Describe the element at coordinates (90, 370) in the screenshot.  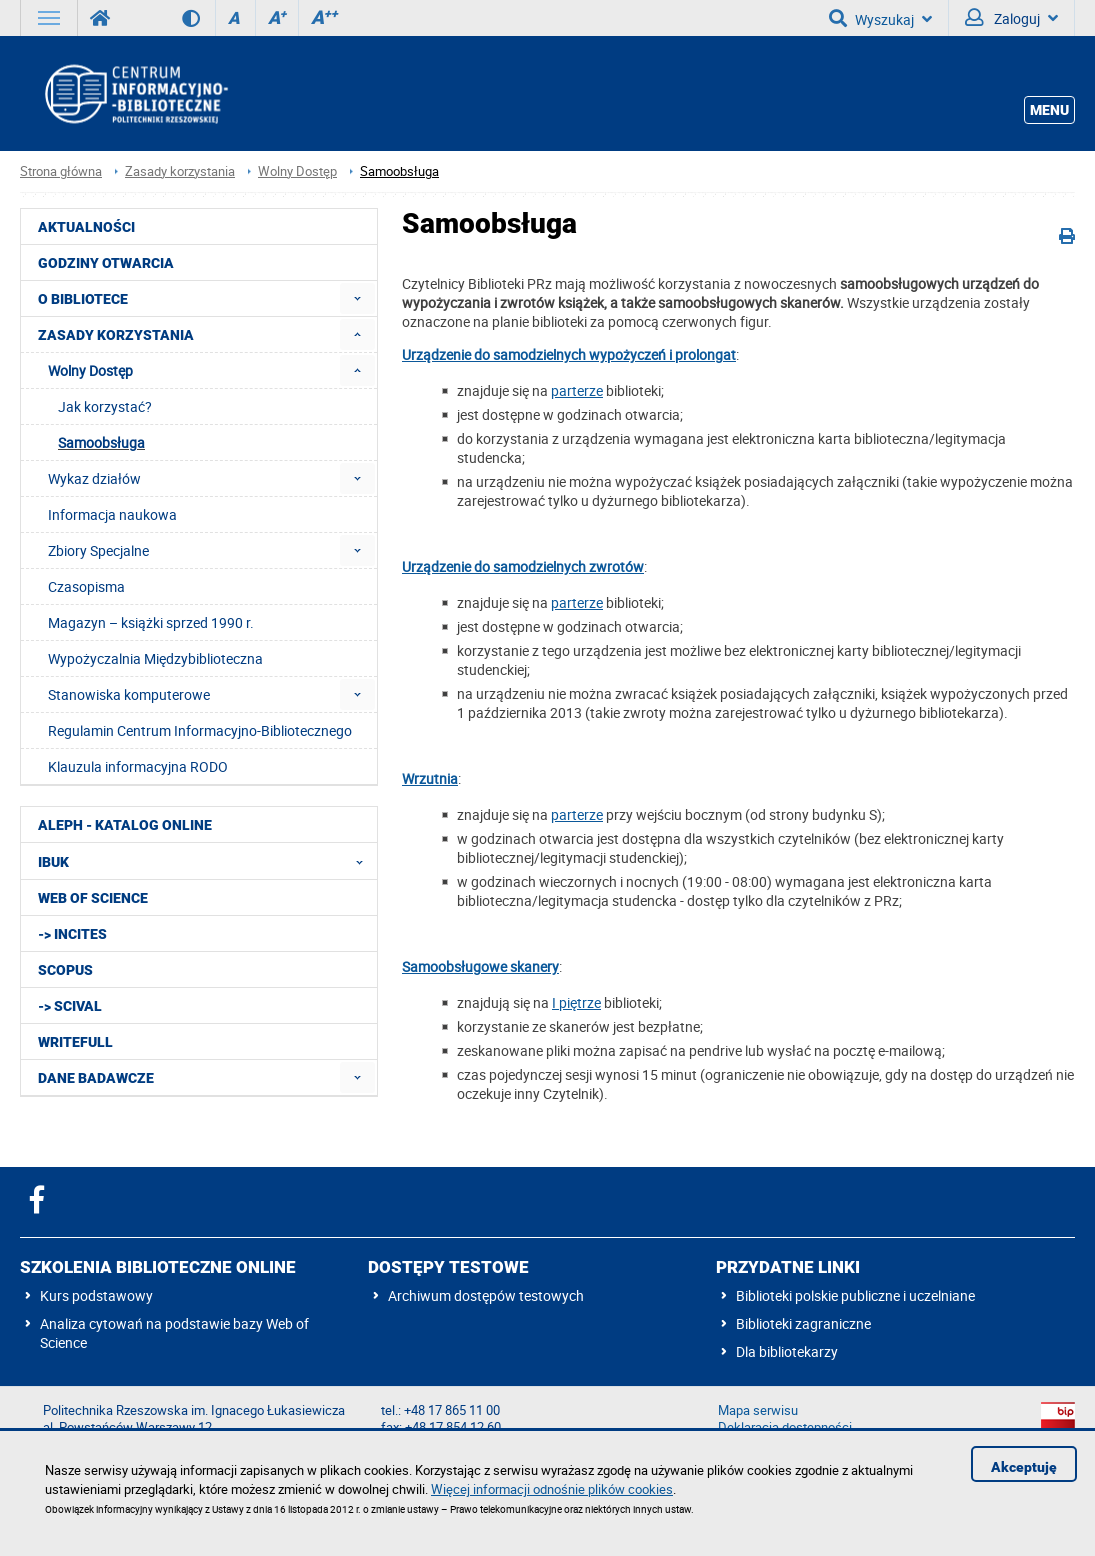
I see `Wolny Dostęp [menuitem]` at that location.